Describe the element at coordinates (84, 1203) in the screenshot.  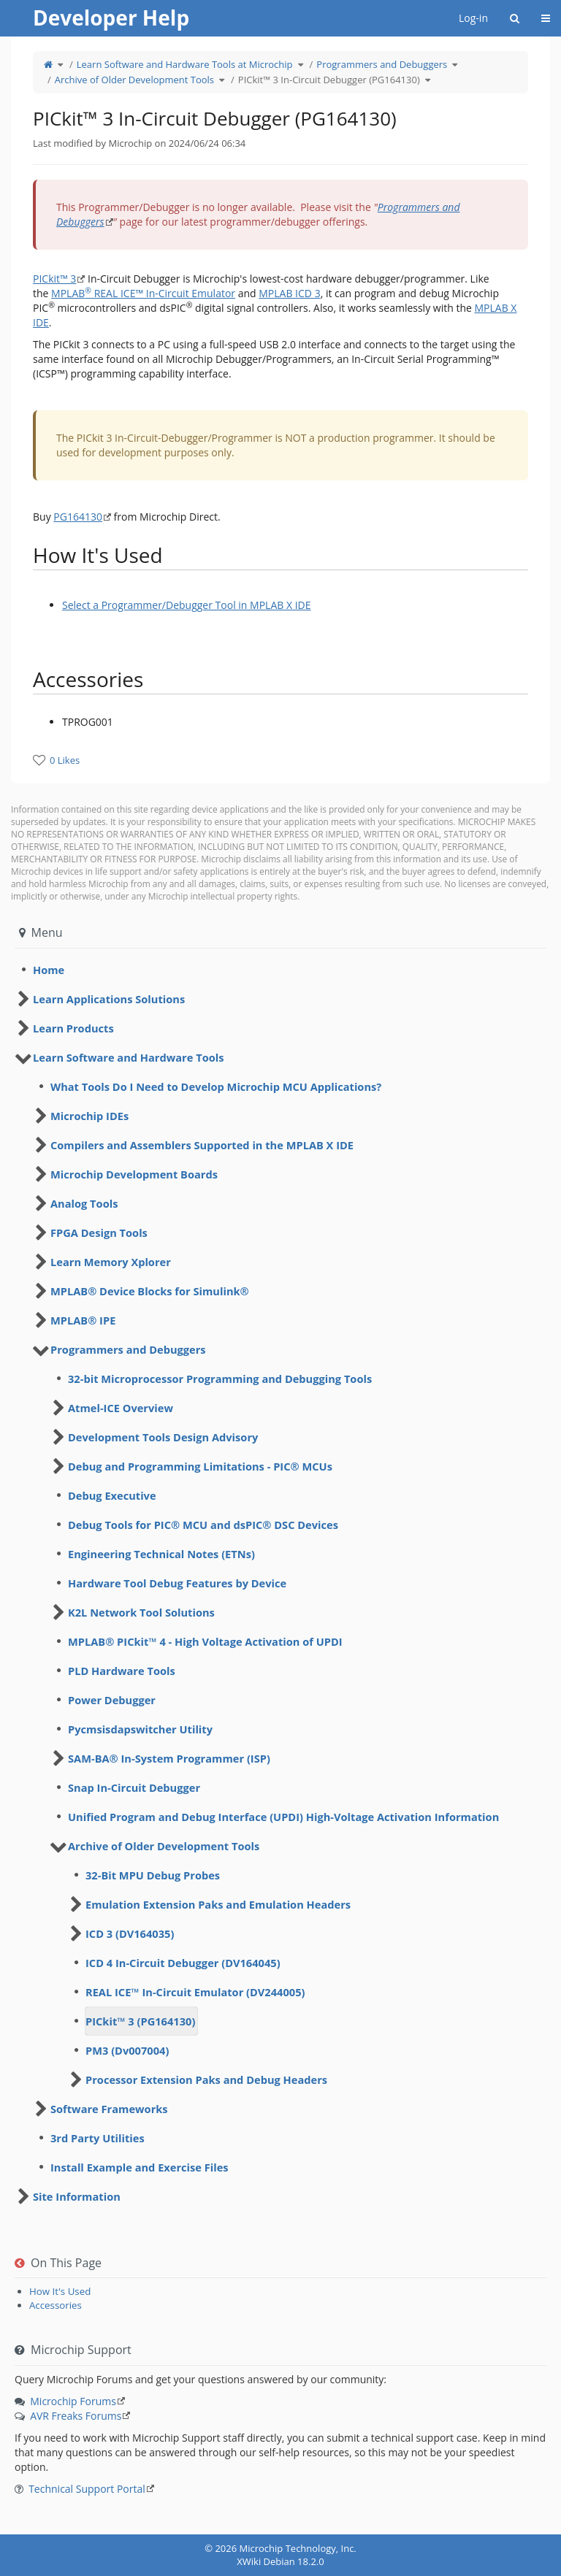
I see `Analog Tools [treeitem]` at that location.